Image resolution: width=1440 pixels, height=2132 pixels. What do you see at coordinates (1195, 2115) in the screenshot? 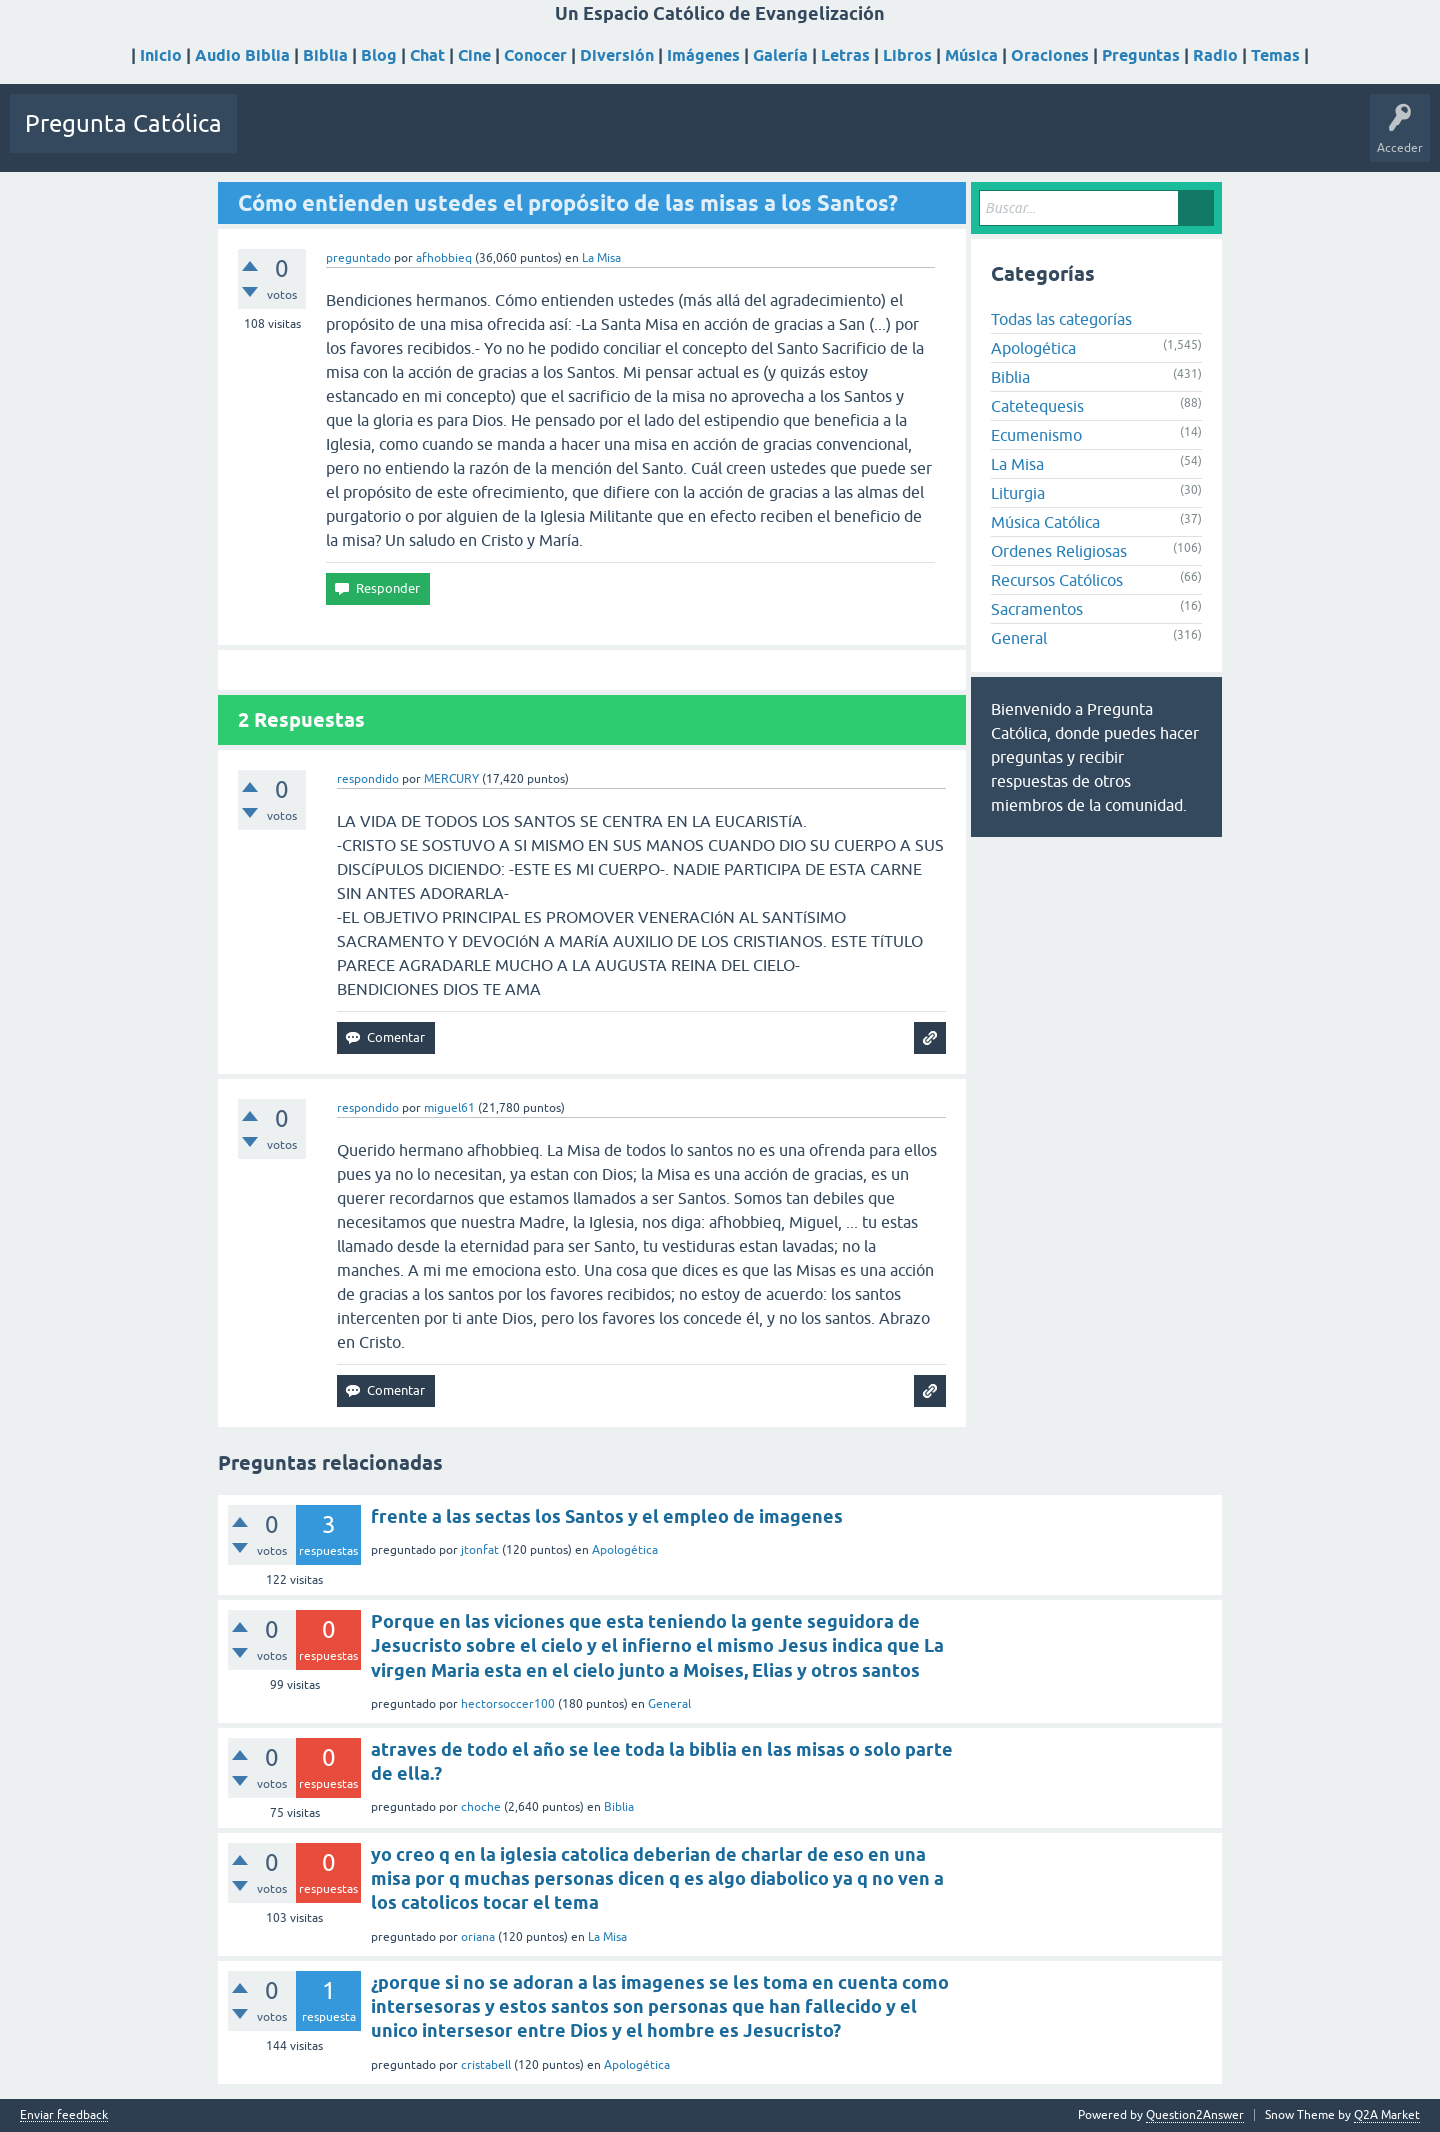
I see `Question2Answer` at bounding box center [1195, 2115].